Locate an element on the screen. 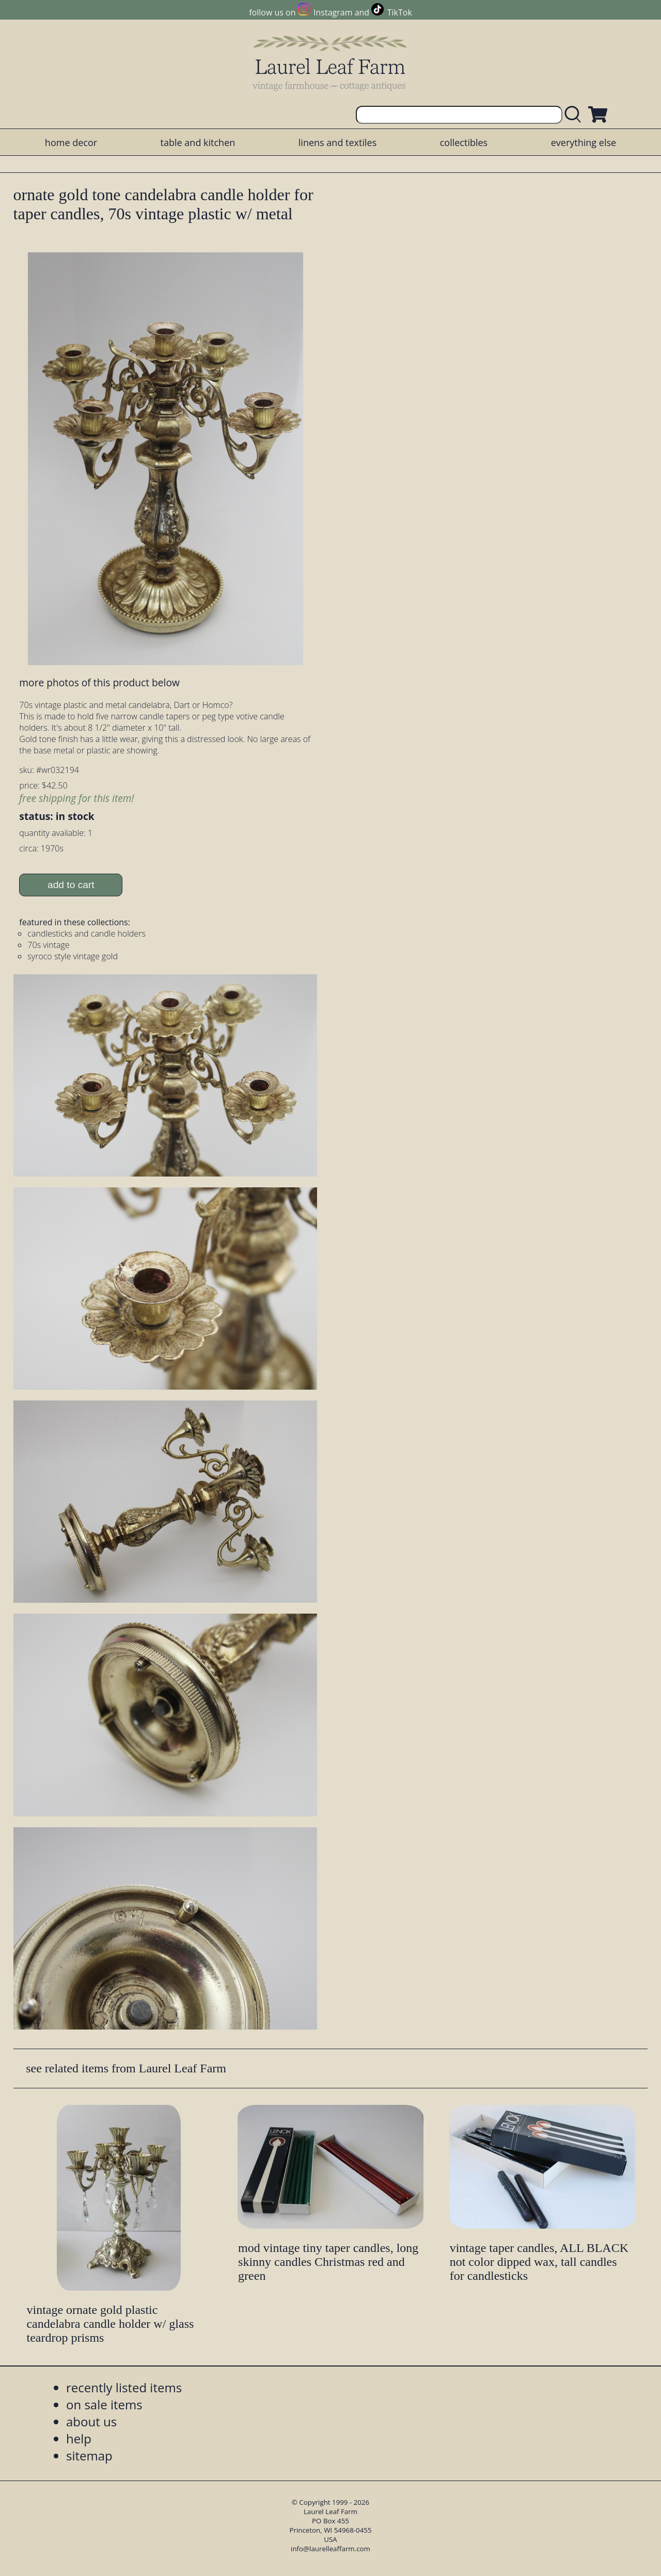  sitemap is located at coordinates (89, 2455).